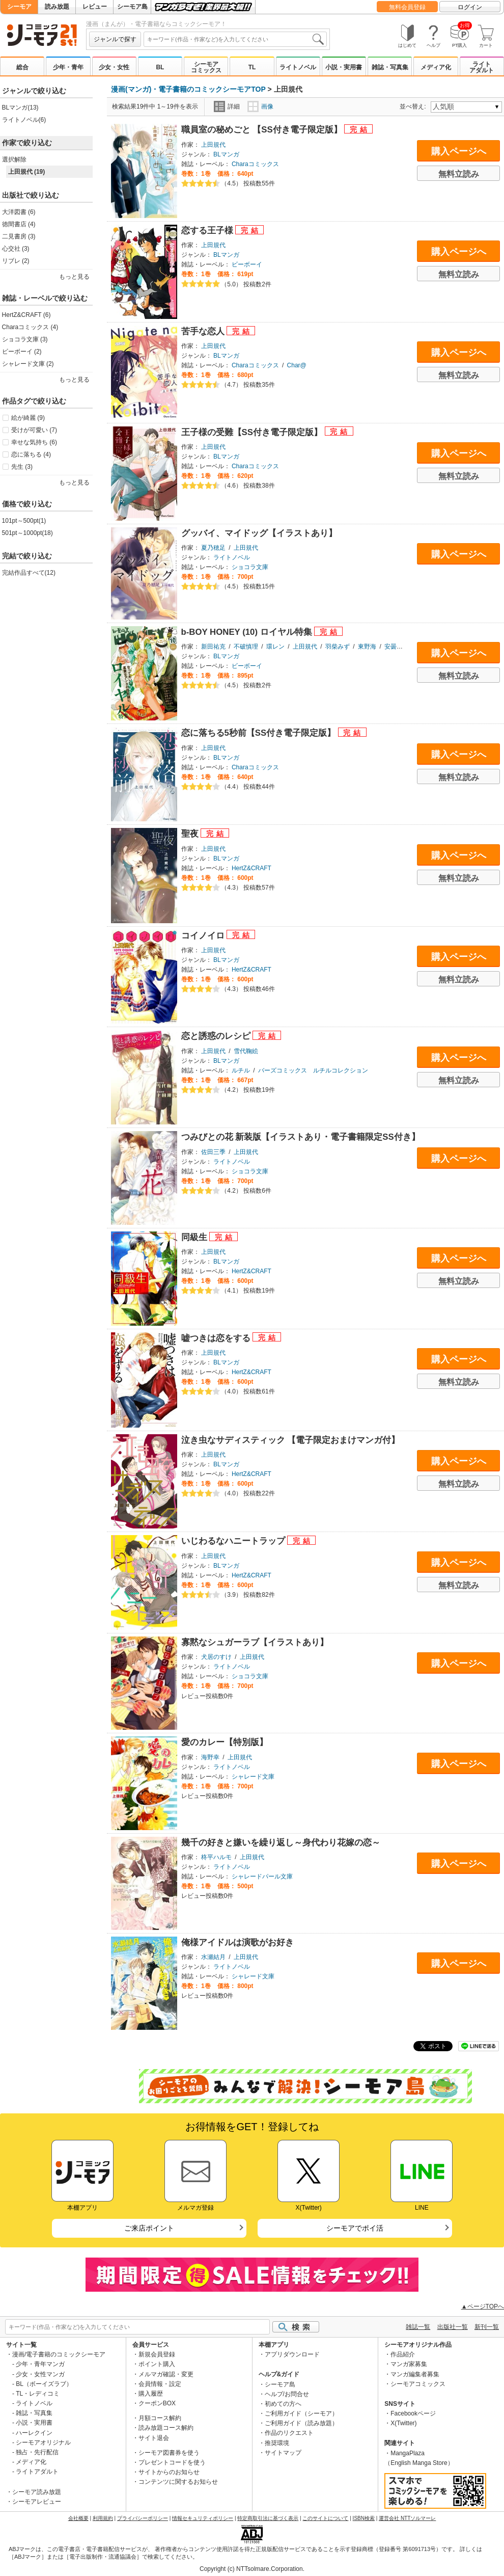 Image resolution: width=504 pixels, height=2576 pixels. I want to click on ショコラ文庫 (3), so click(25, 339).